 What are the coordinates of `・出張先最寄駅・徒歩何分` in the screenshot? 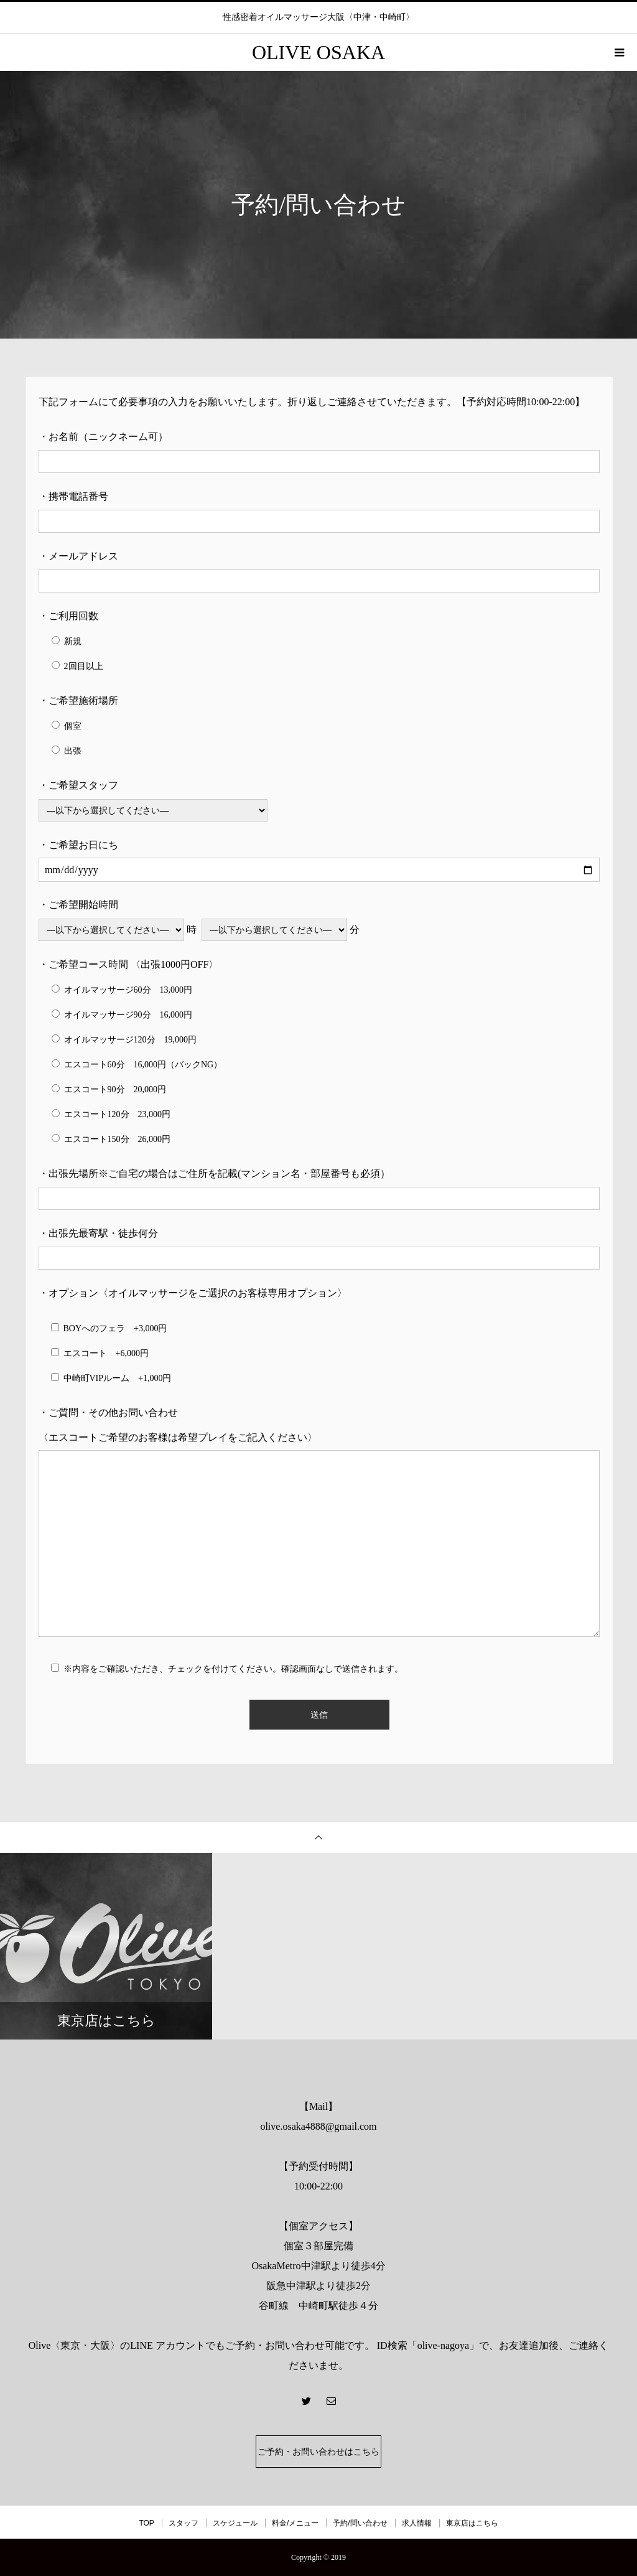 It's located at (98, 1233).